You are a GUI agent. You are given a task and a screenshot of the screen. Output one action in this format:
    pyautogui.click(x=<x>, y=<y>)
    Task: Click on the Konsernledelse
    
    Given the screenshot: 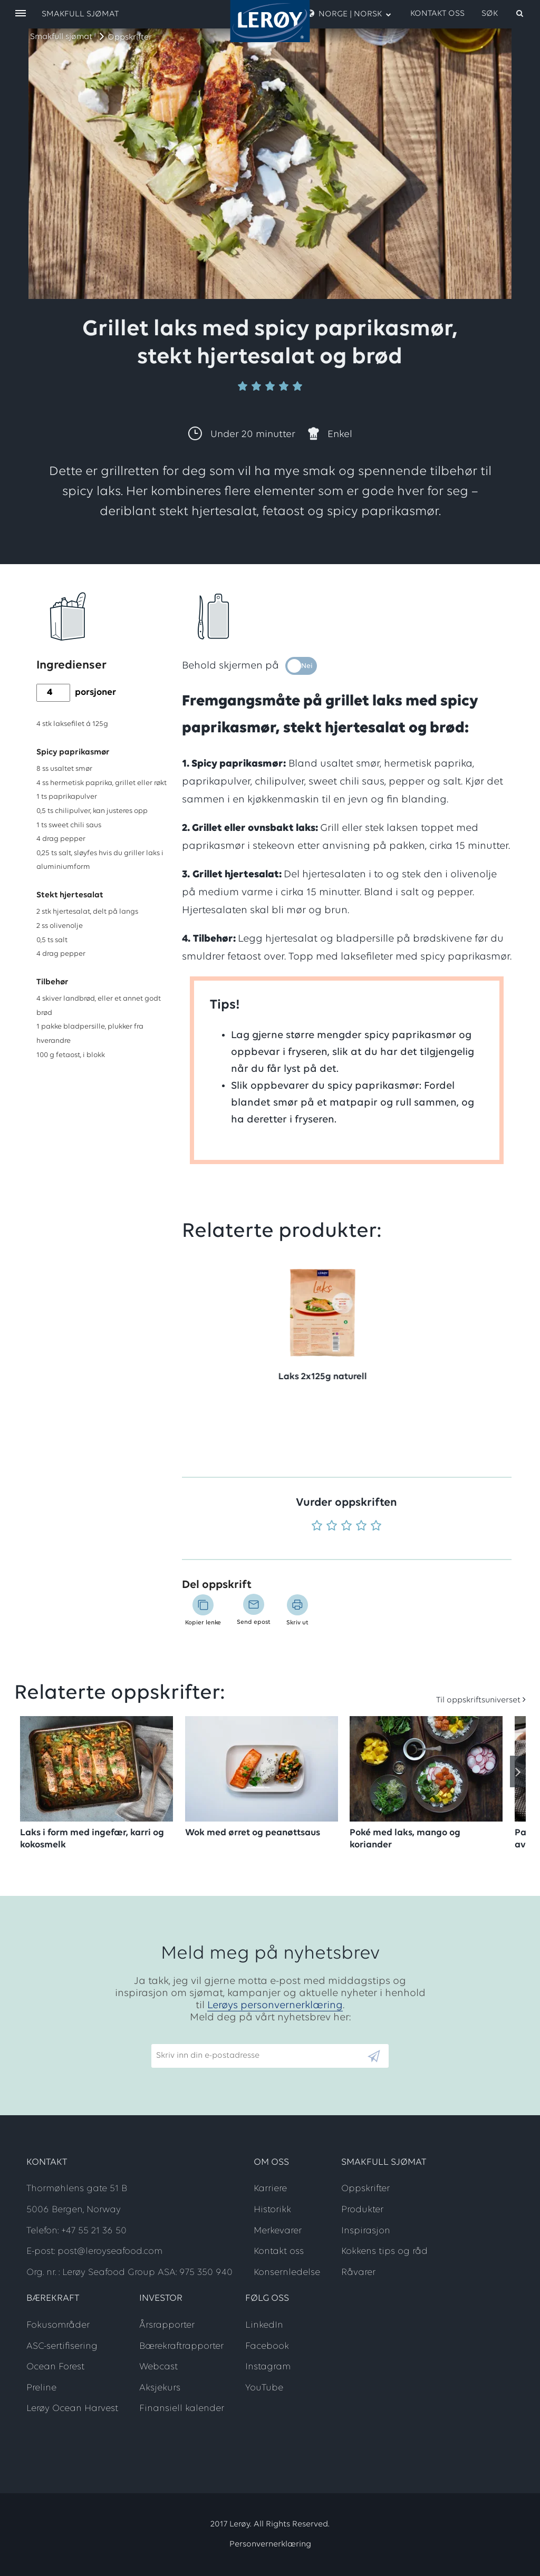 What is the action you would take?
    pyautogui.click(x=287, y=2273)
    